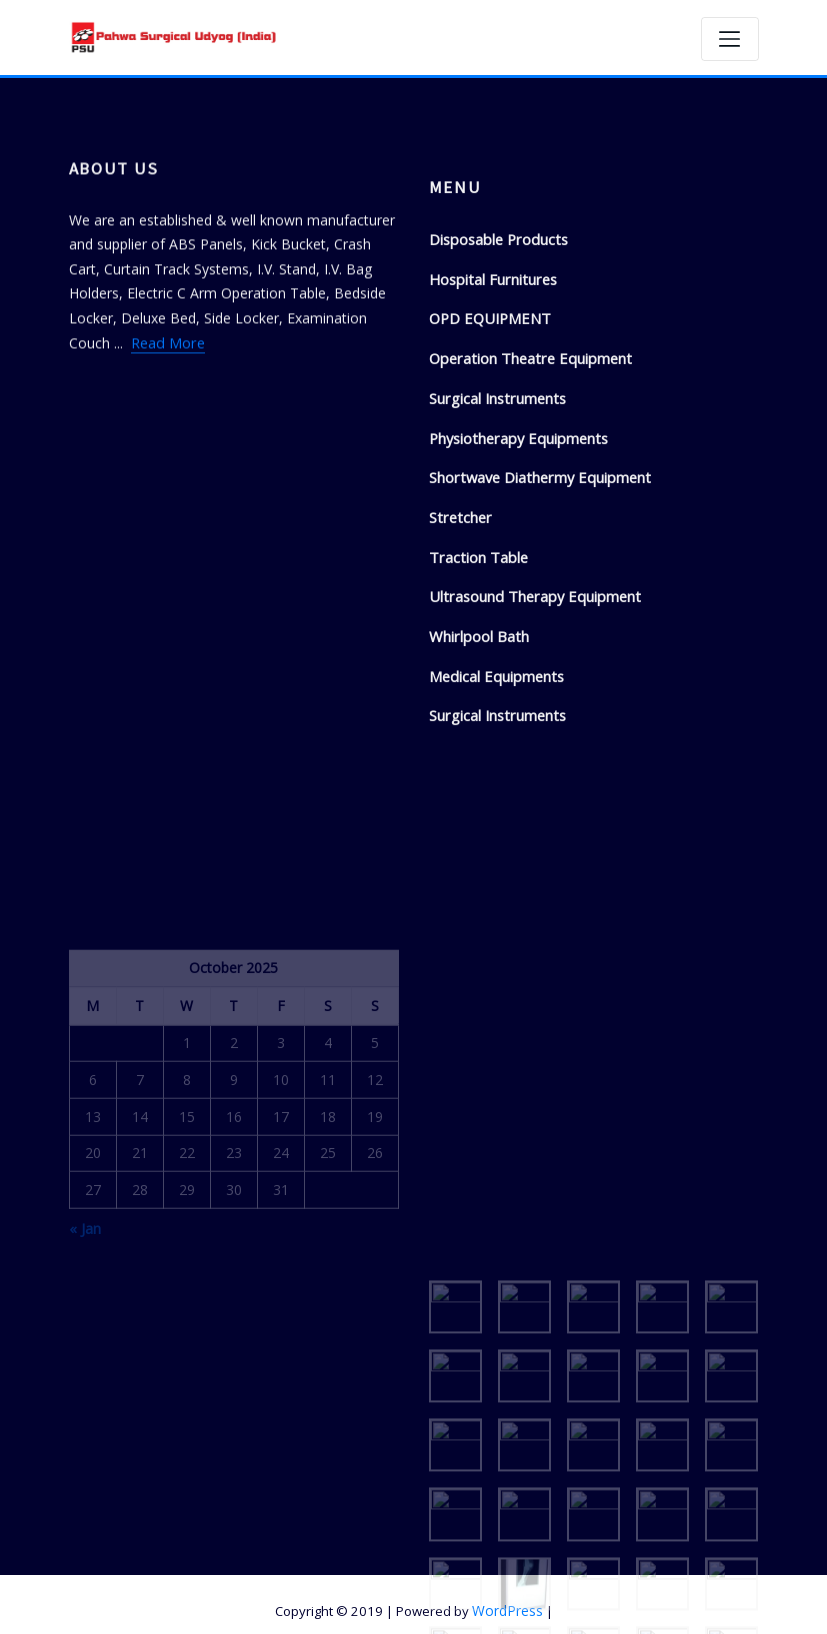 This screenshot has width=827, height=1634. I want to click on [Toggle navigation], so click(730, 39).